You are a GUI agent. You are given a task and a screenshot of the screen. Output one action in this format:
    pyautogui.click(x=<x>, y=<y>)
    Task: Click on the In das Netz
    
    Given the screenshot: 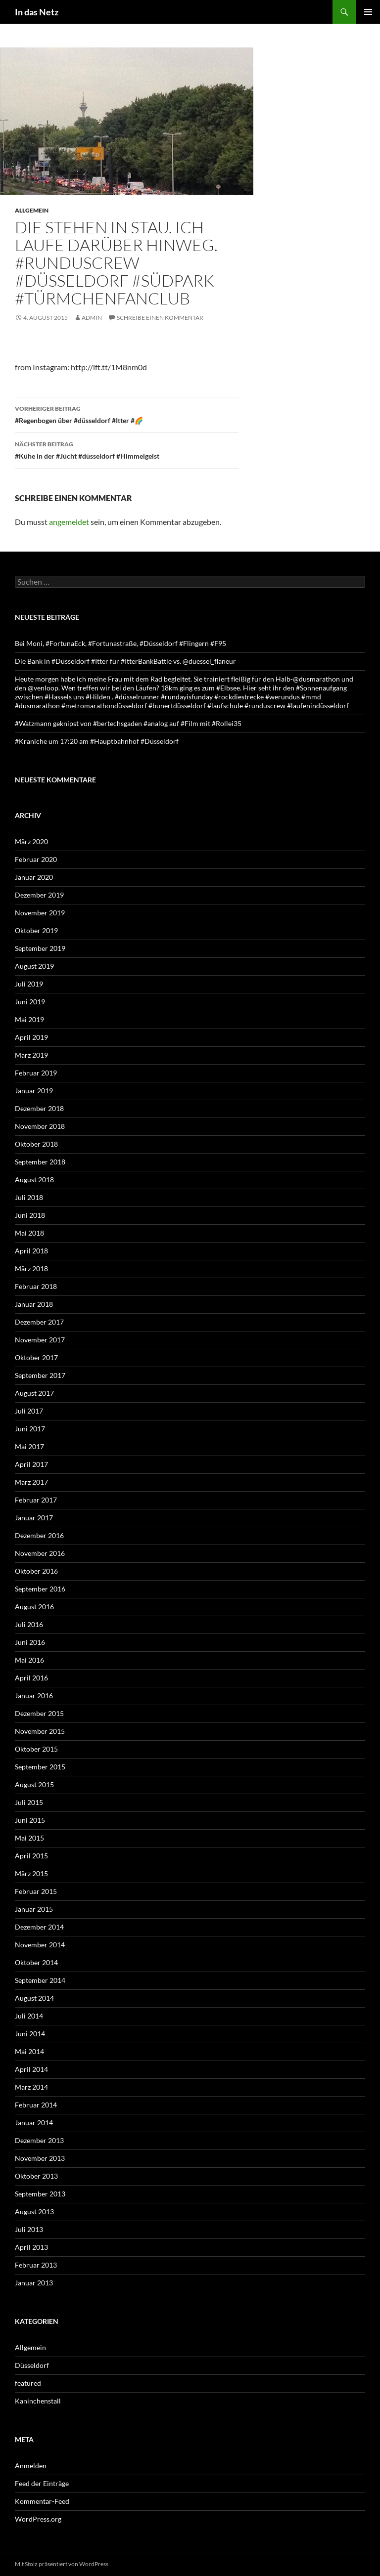 What is the action you would take?
    pyautogui.click(x=36, y=11)
    